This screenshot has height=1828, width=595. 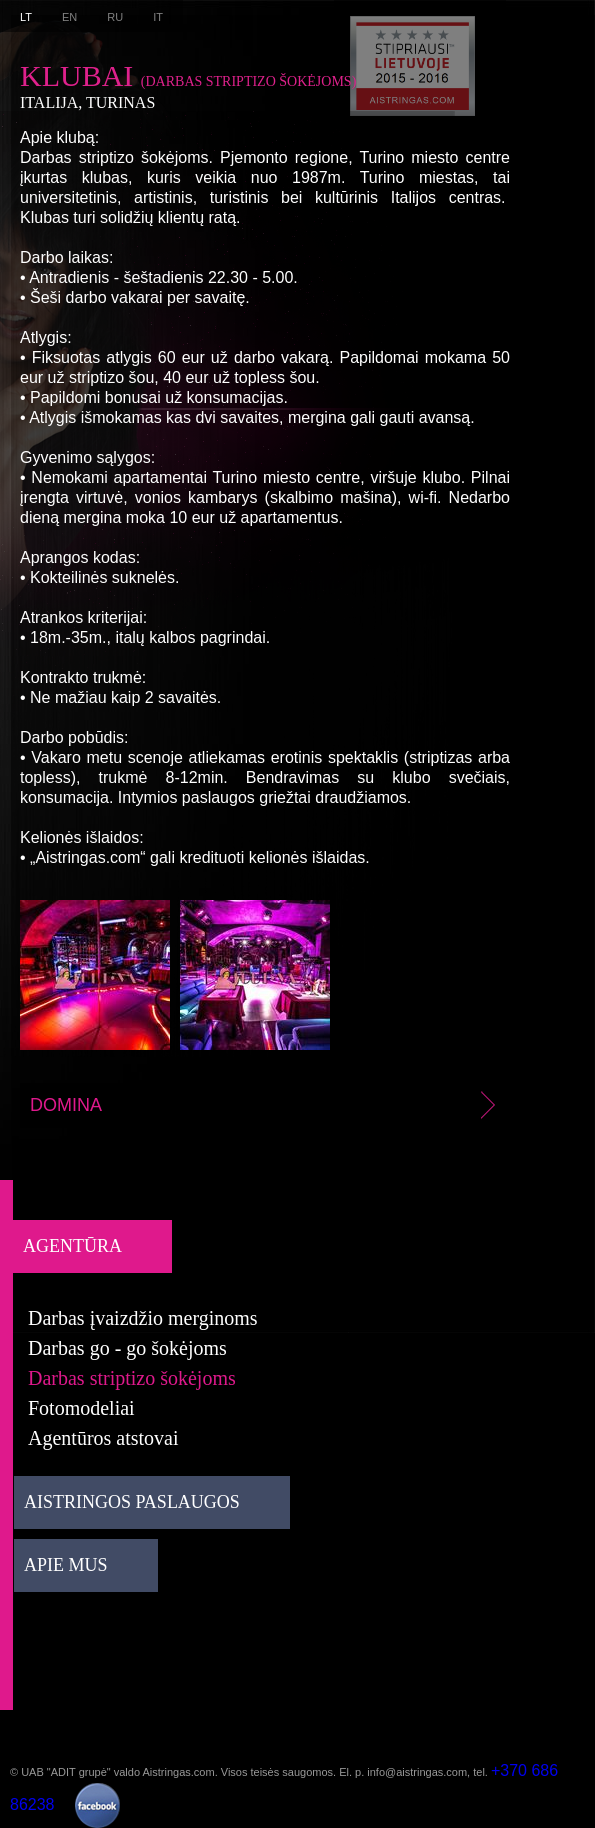 What do you see at coordinates (115, 17) in the screenshot?
I see `RU` at bounding box center [115, 17].